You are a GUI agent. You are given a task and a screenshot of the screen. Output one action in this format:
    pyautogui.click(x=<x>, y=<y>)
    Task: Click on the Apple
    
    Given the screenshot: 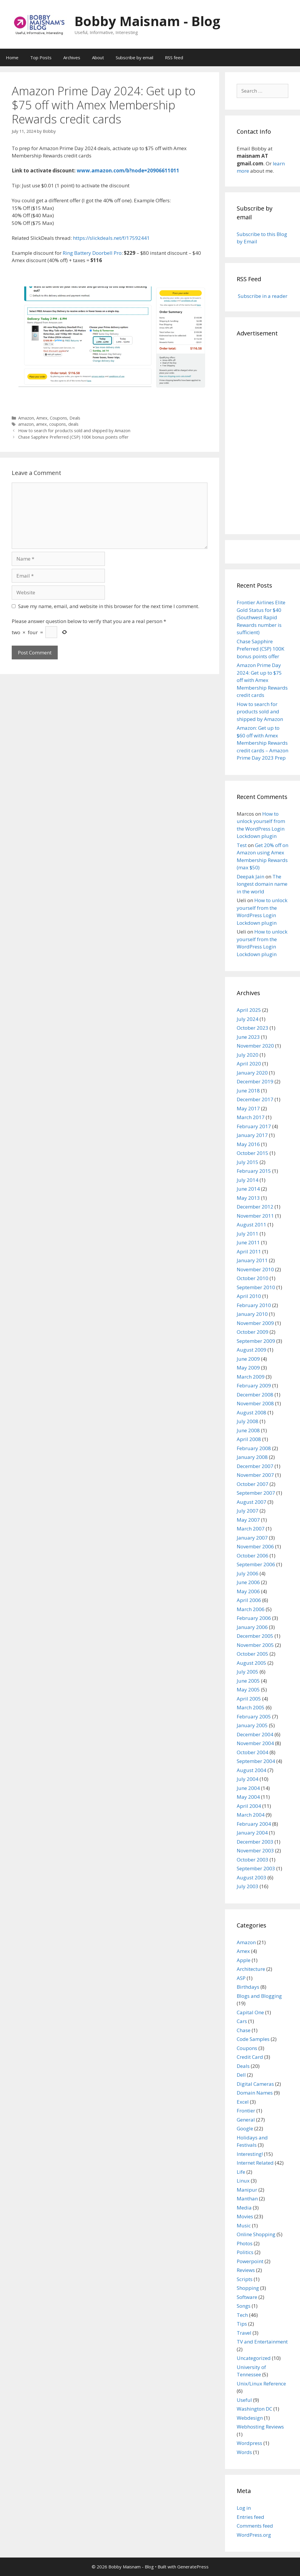 What is the action you would take?
    pyautogui.click(x=243, y=1960)
    